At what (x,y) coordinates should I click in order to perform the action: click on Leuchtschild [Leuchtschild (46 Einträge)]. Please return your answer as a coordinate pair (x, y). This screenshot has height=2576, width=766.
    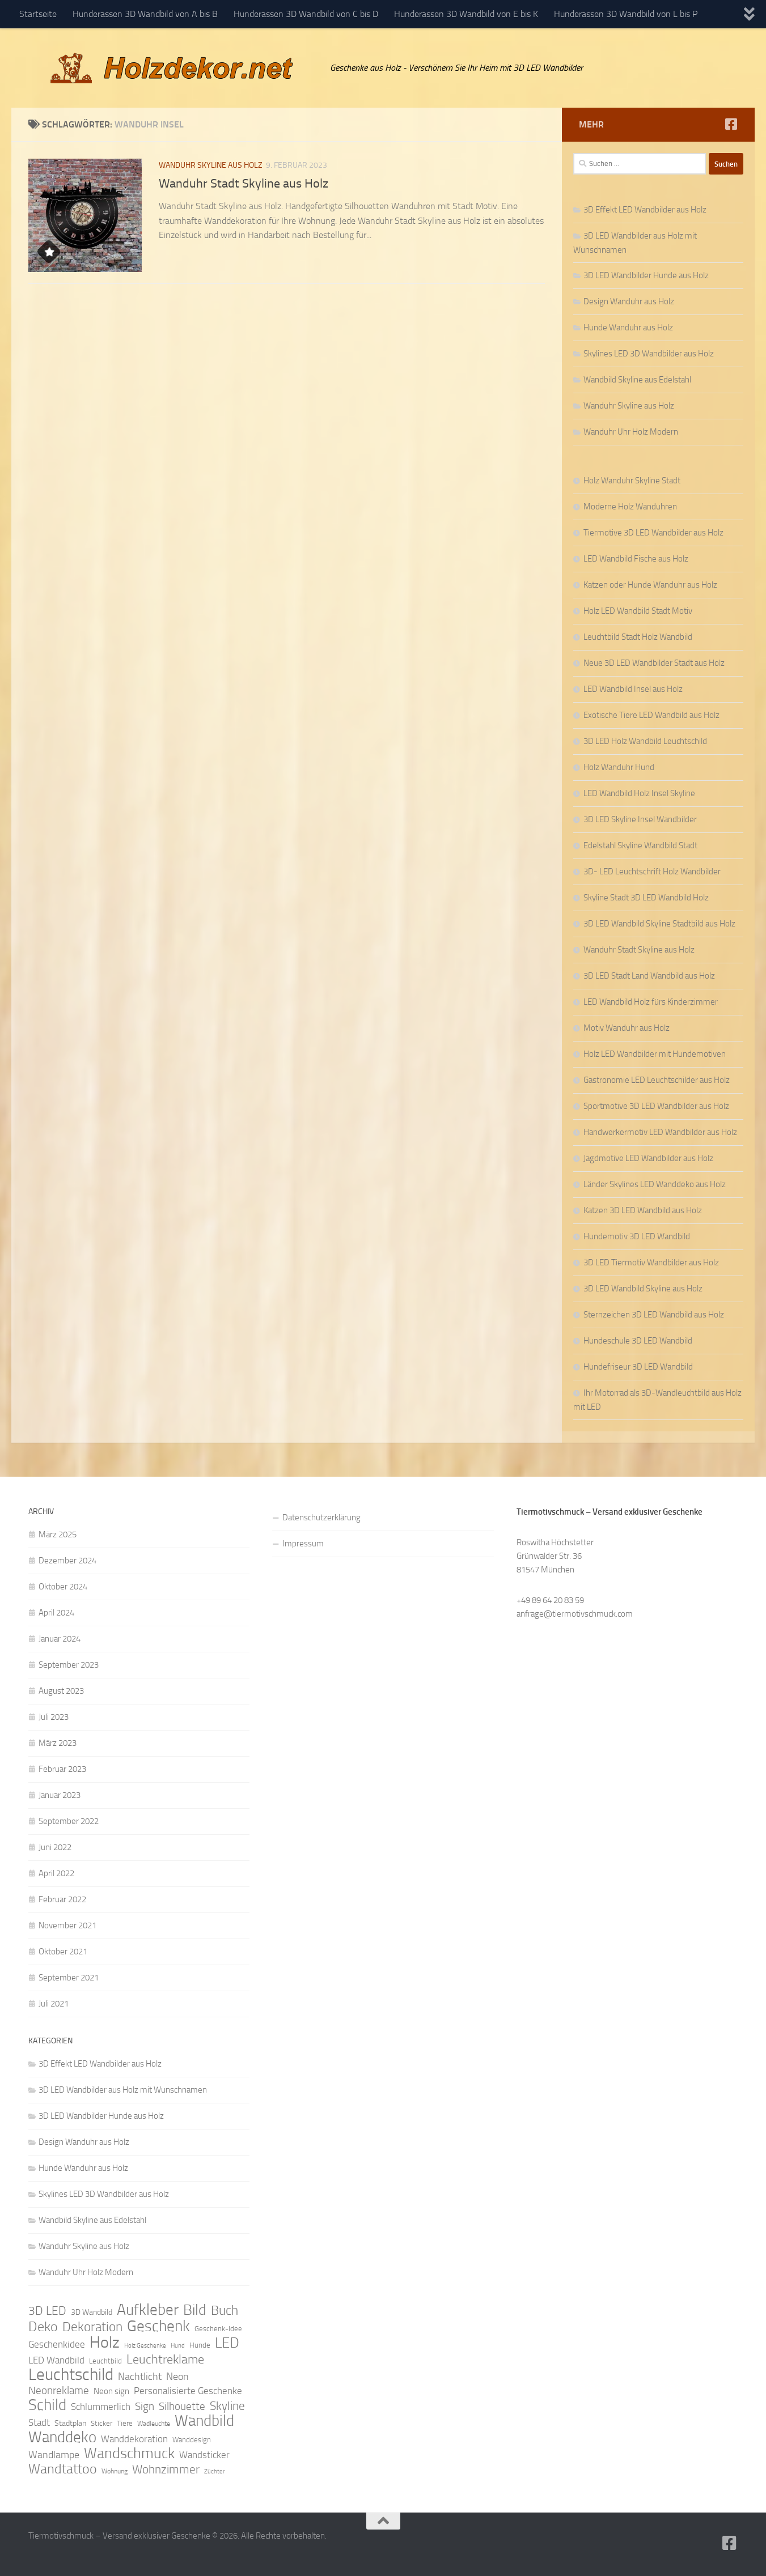
    Looking at the image, I should click on (70, 2375).